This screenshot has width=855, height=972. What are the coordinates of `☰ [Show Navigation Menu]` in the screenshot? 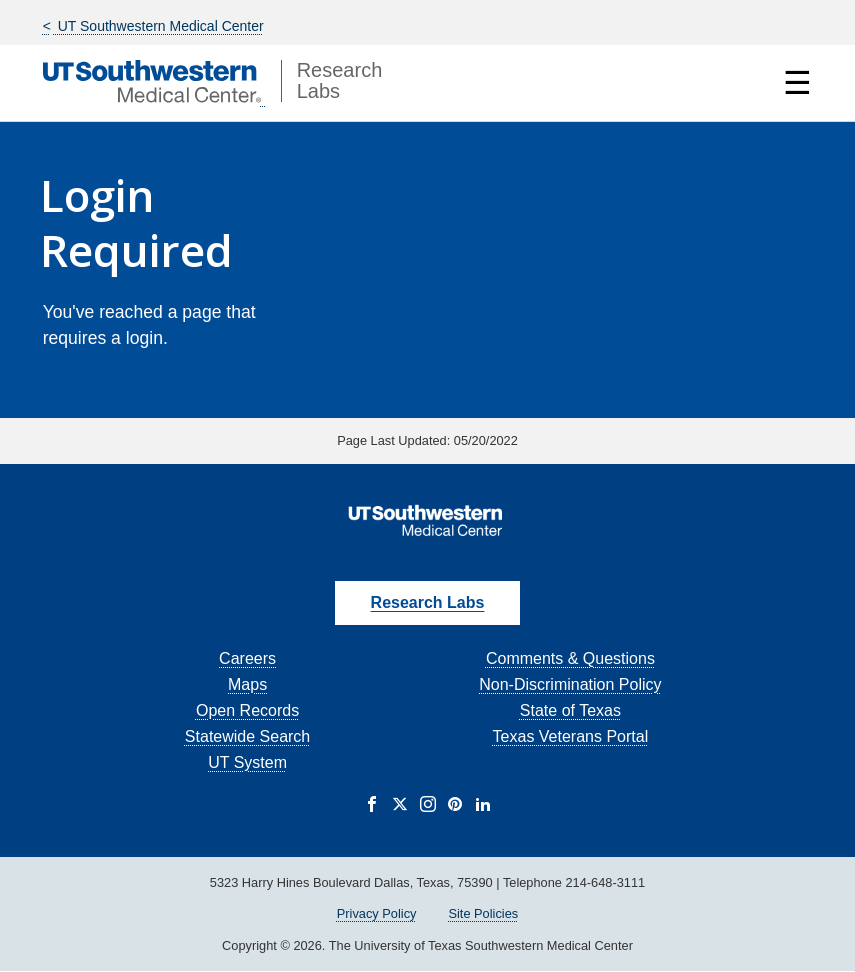 It's located at (797, 83).